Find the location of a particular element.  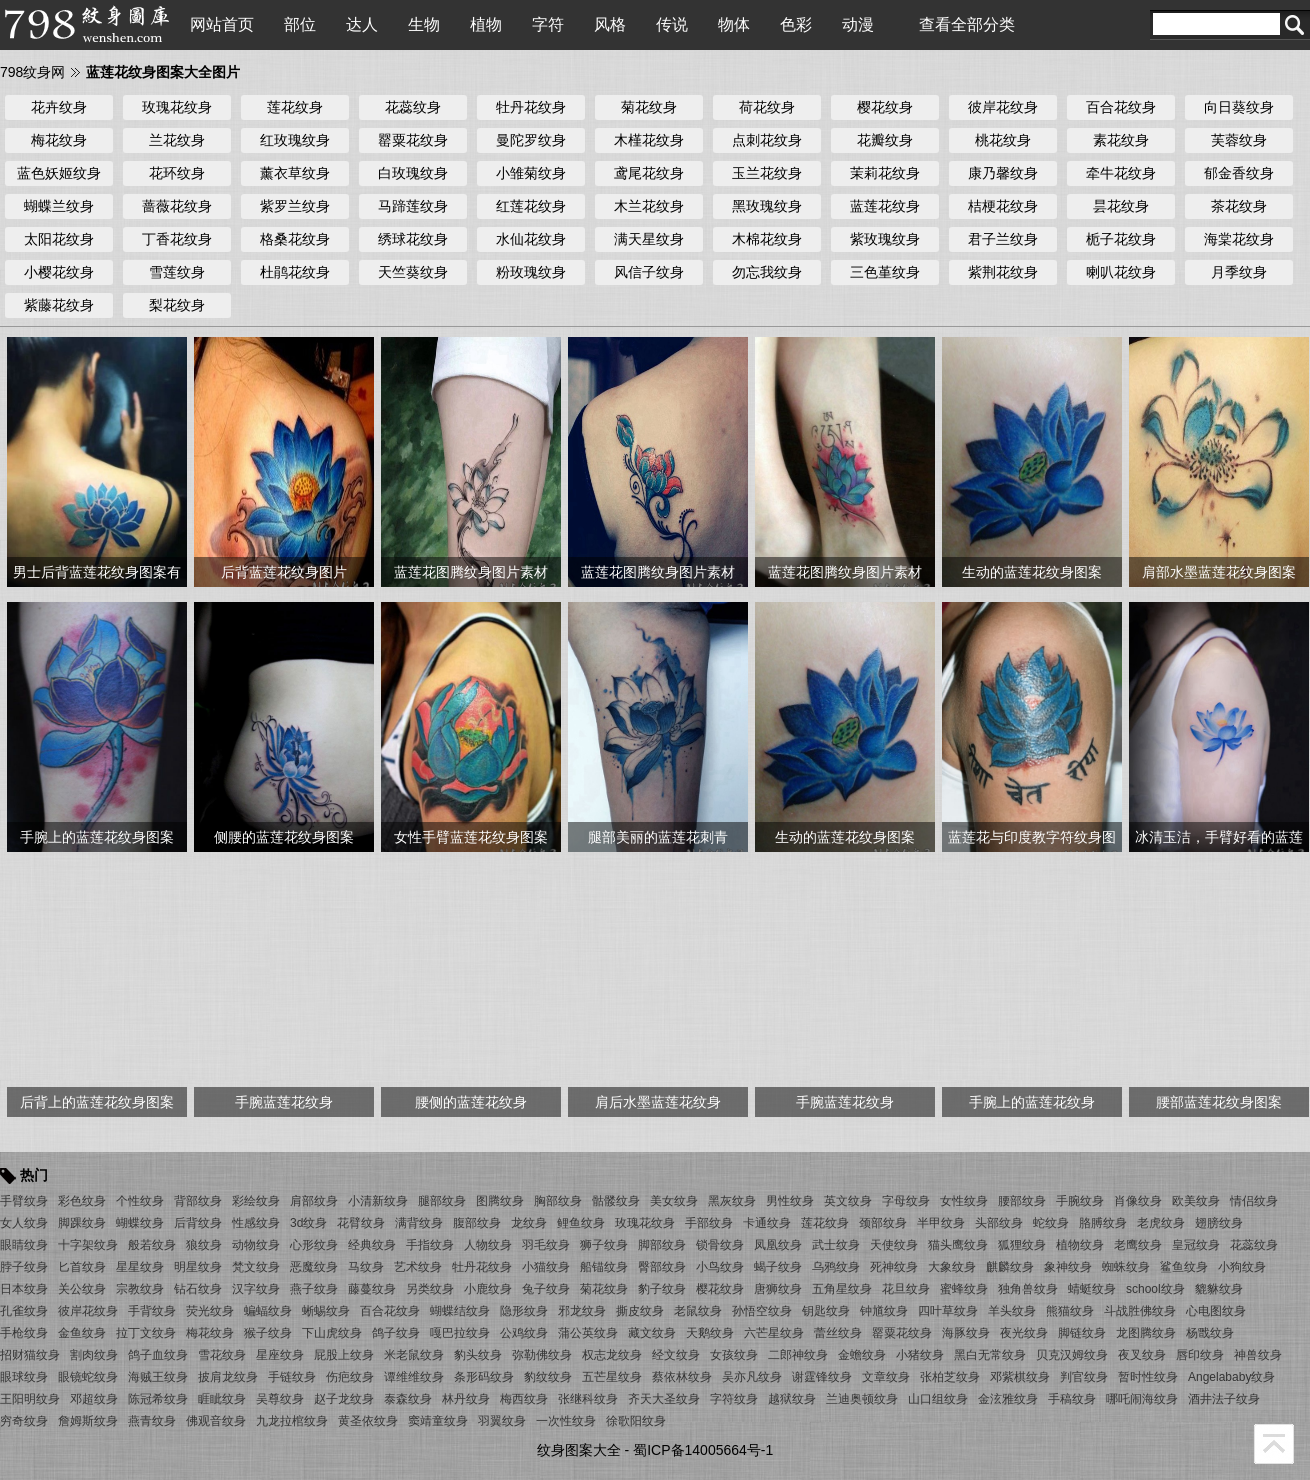

蝴蝶兰纹身 is located at coordinates (59, 206).